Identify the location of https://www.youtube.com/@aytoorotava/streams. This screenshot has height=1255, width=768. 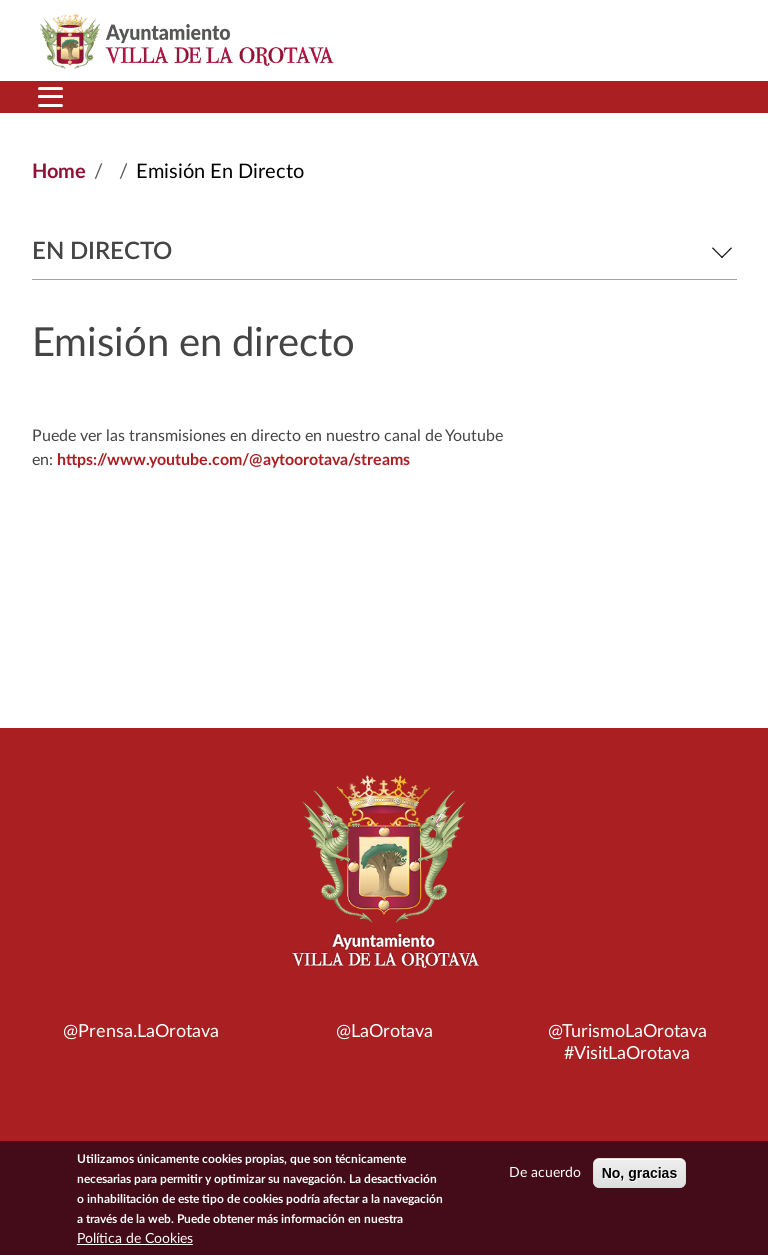
(233, 460).